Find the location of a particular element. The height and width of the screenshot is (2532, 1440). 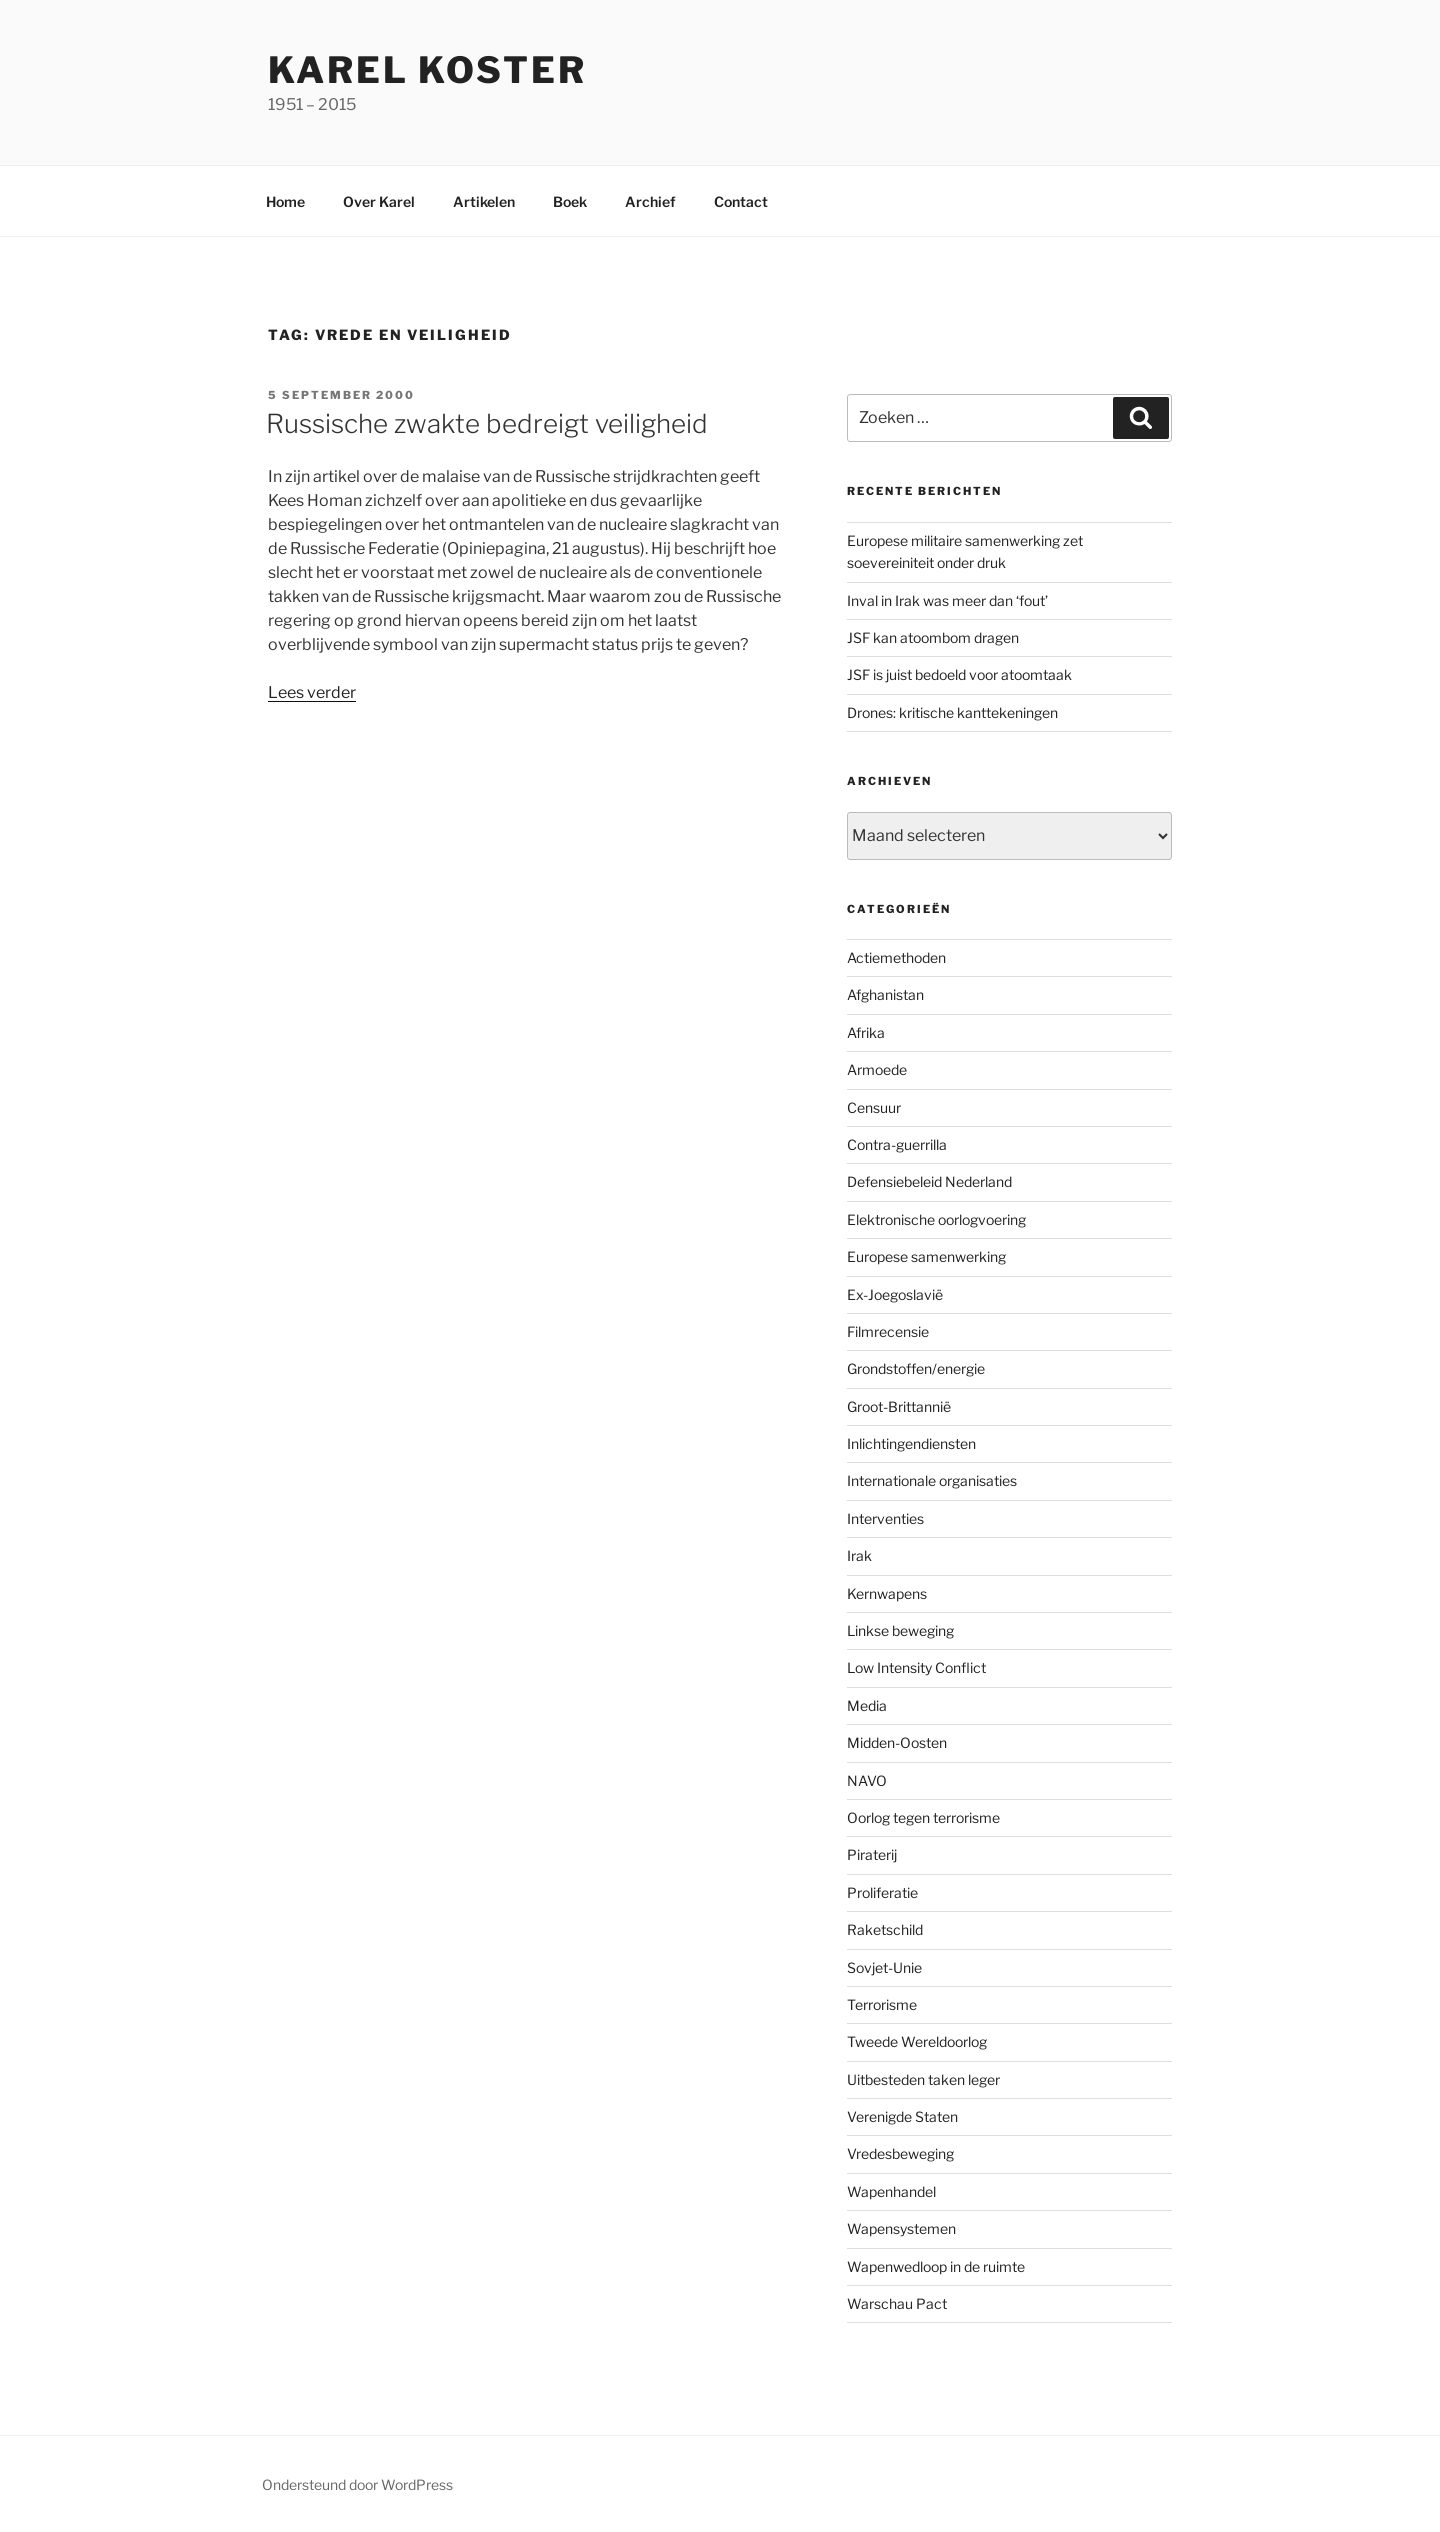

Artikelen is located at coordinates (484, 201).